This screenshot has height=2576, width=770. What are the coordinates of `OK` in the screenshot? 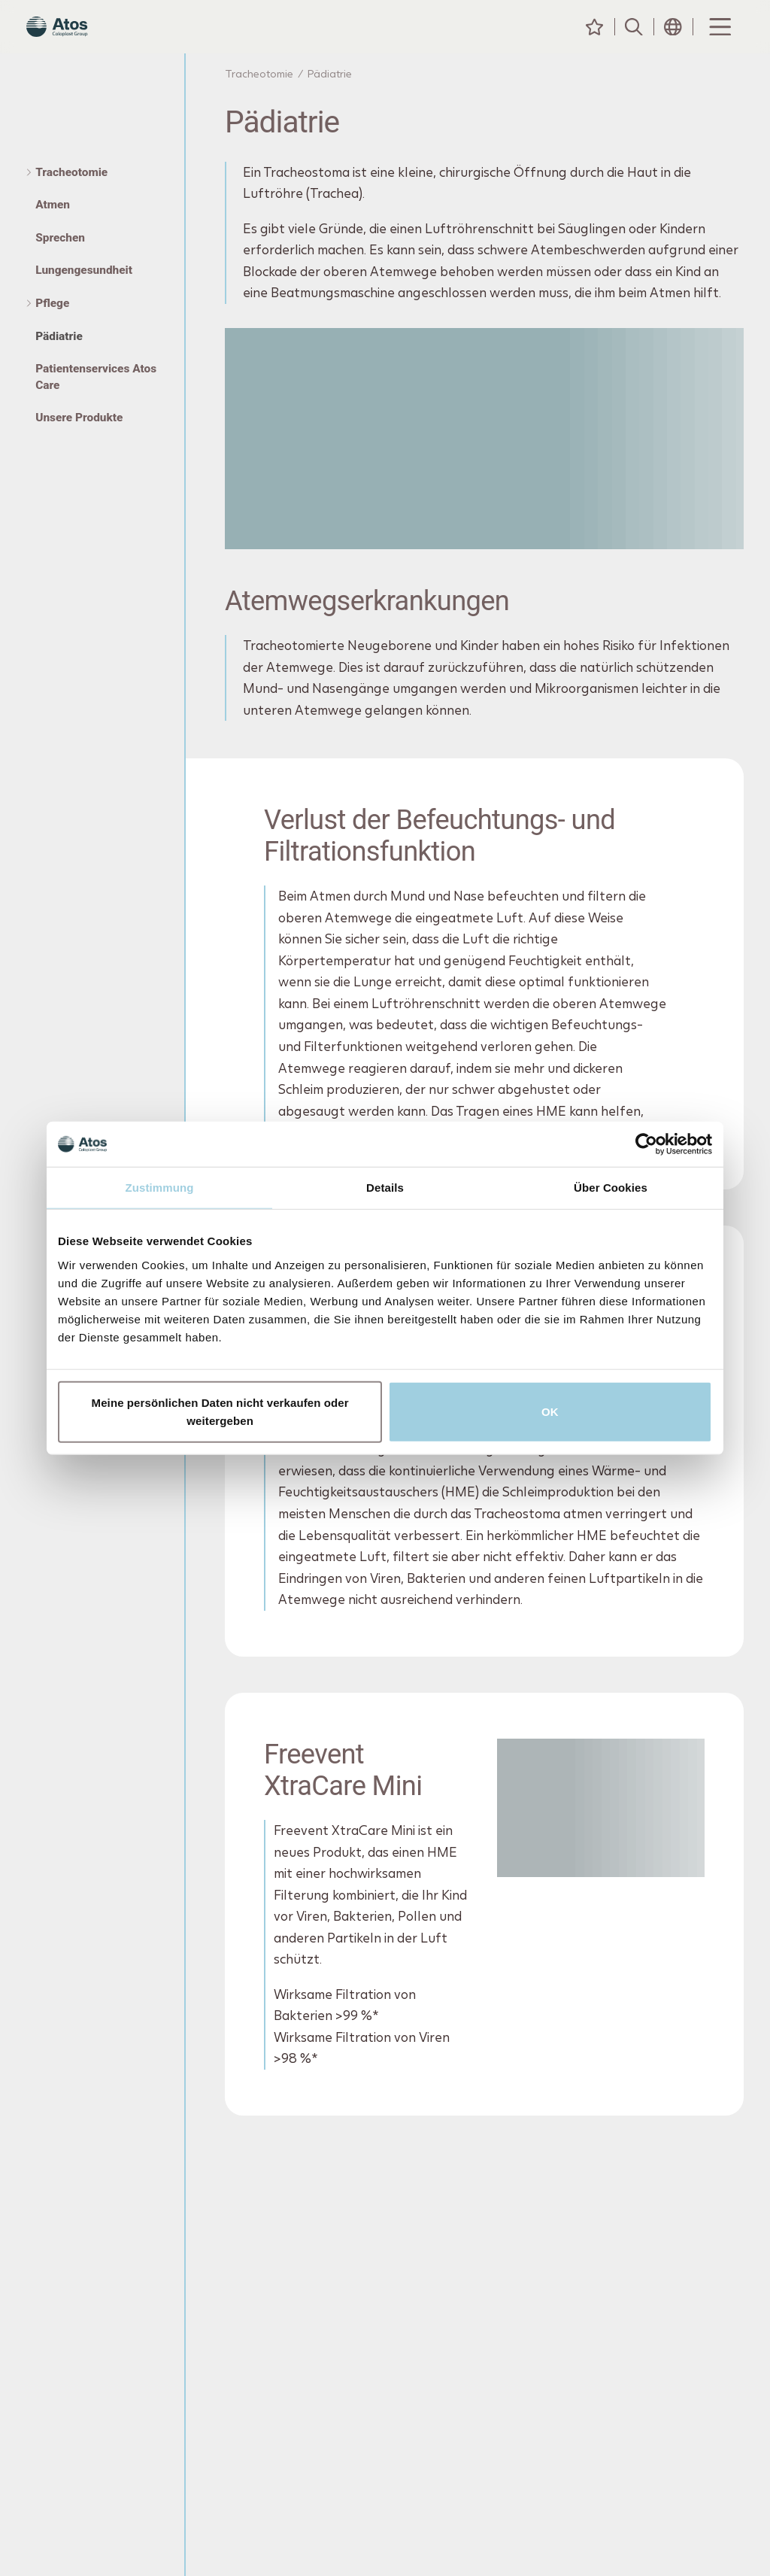 It's located at (550, 1411).